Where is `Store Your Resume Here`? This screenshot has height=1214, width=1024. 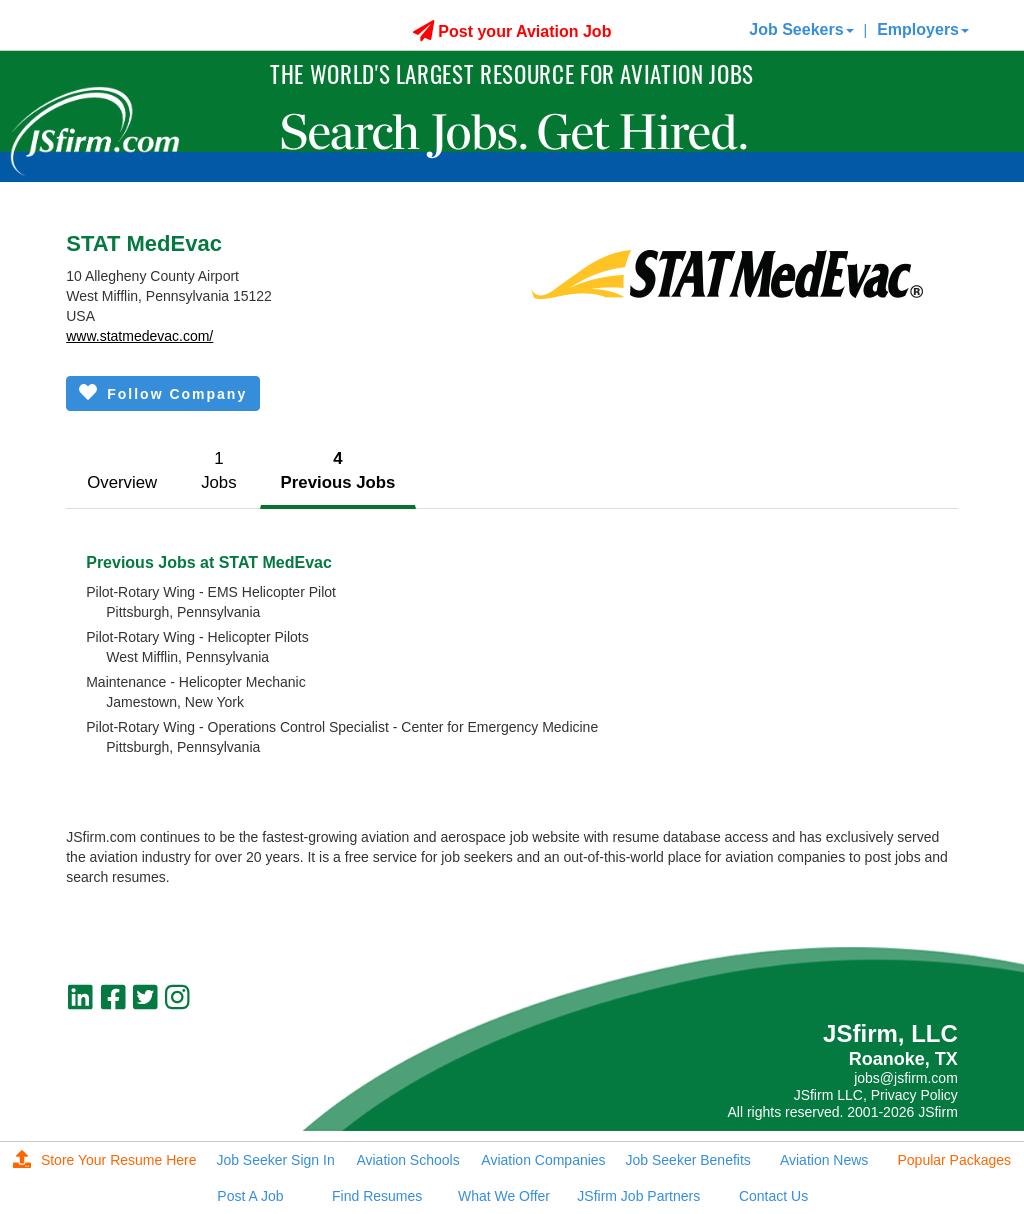 Store Your Resume Here is located at coordinates (105, 1160).